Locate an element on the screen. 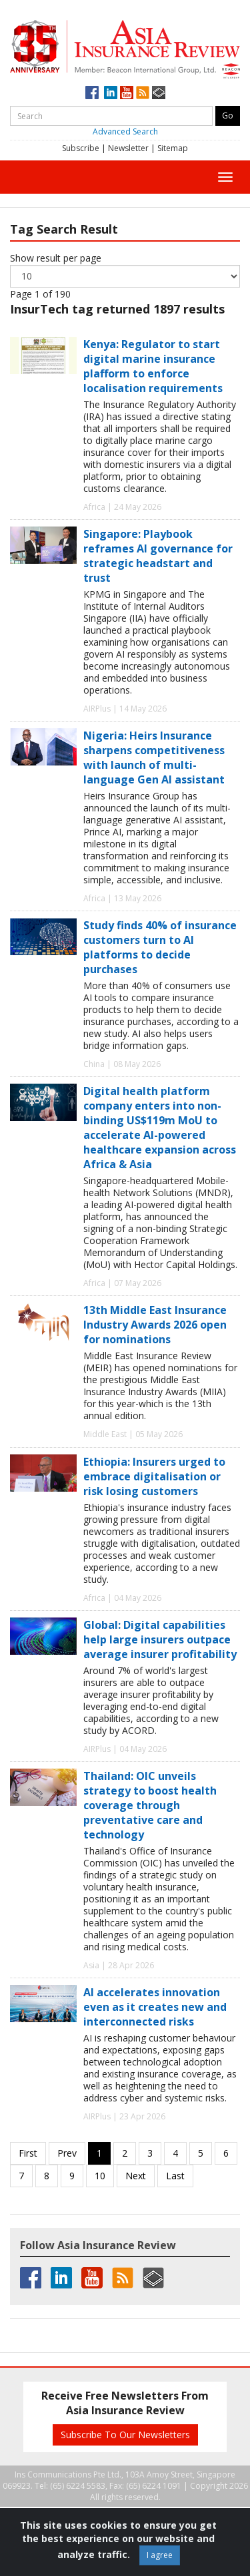 This screenshot has width=250, height=2576. Global: Digital capabilities help large insurers outpace average insurer profitability is located at coordinates (160, 1639).